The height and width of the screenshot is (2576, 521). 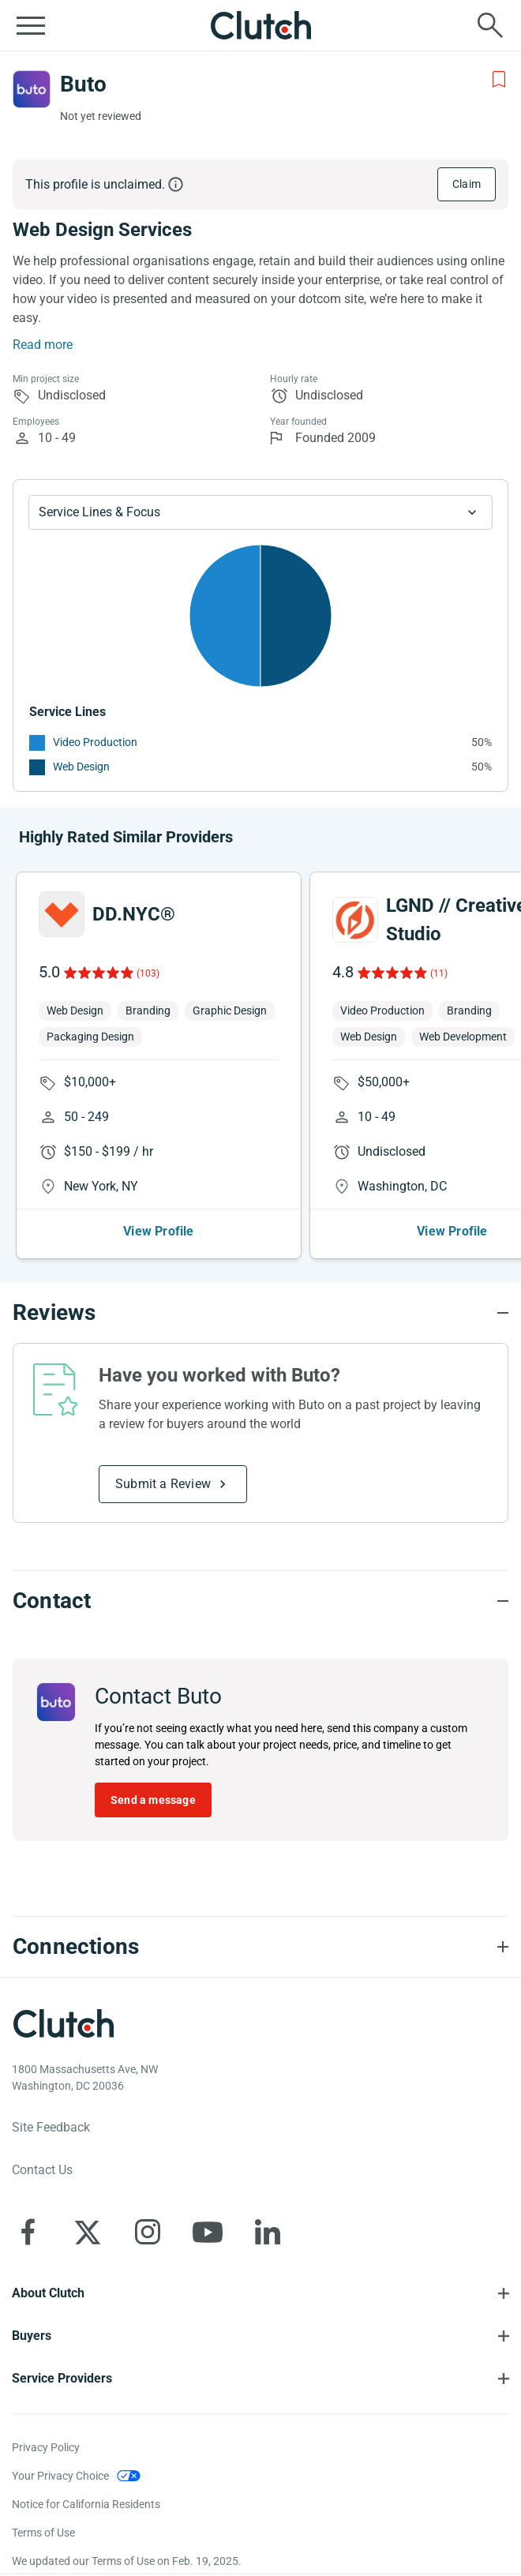 I want to click on Buyers, so click(x=31, y=2335).